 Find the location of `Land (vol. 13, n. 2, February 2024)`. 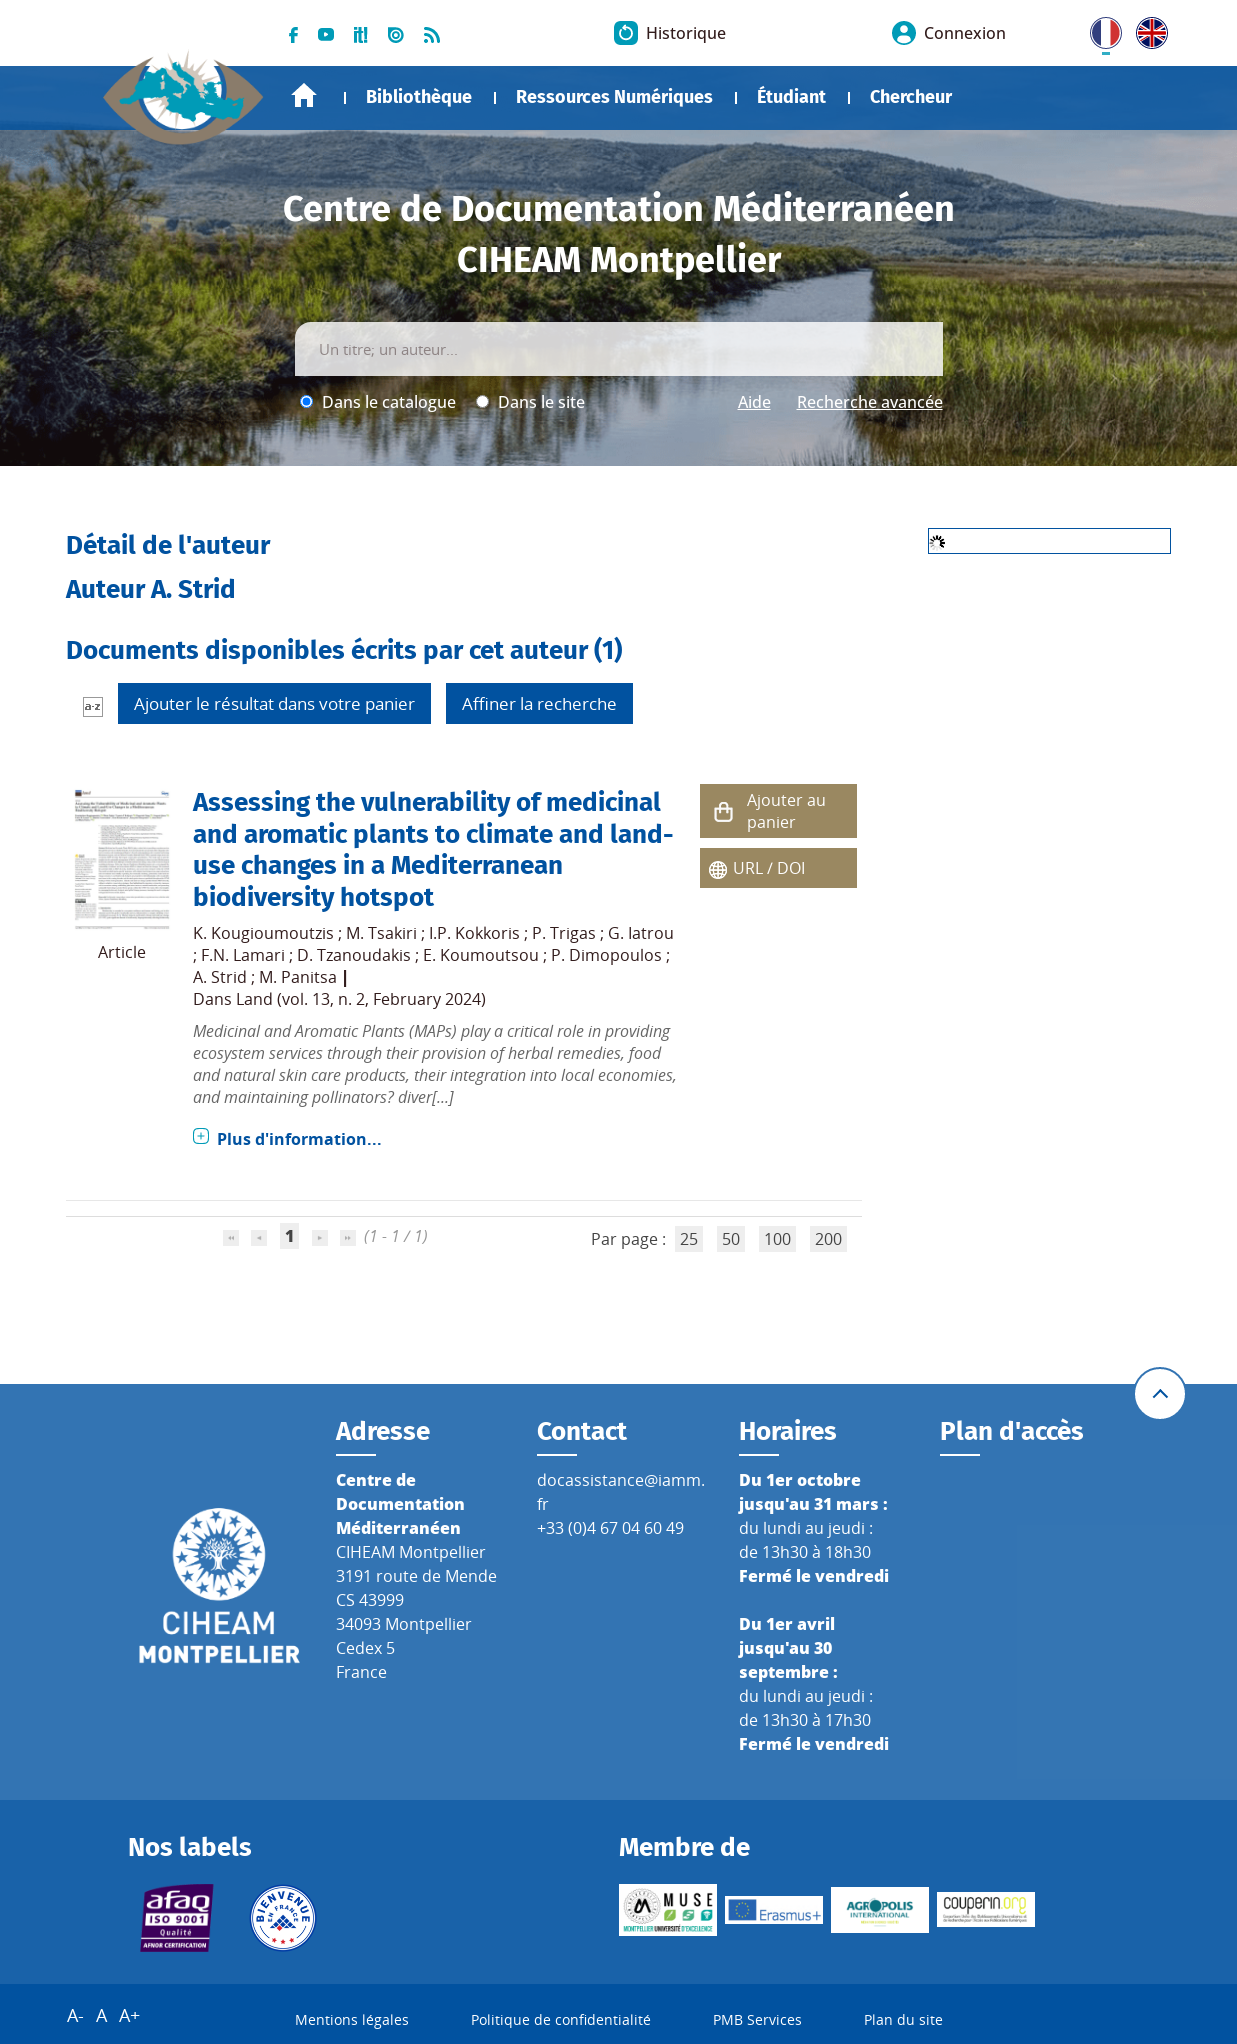

Land (vol. 13, n. 2, February 2024) is located at coordinates (361, 999).